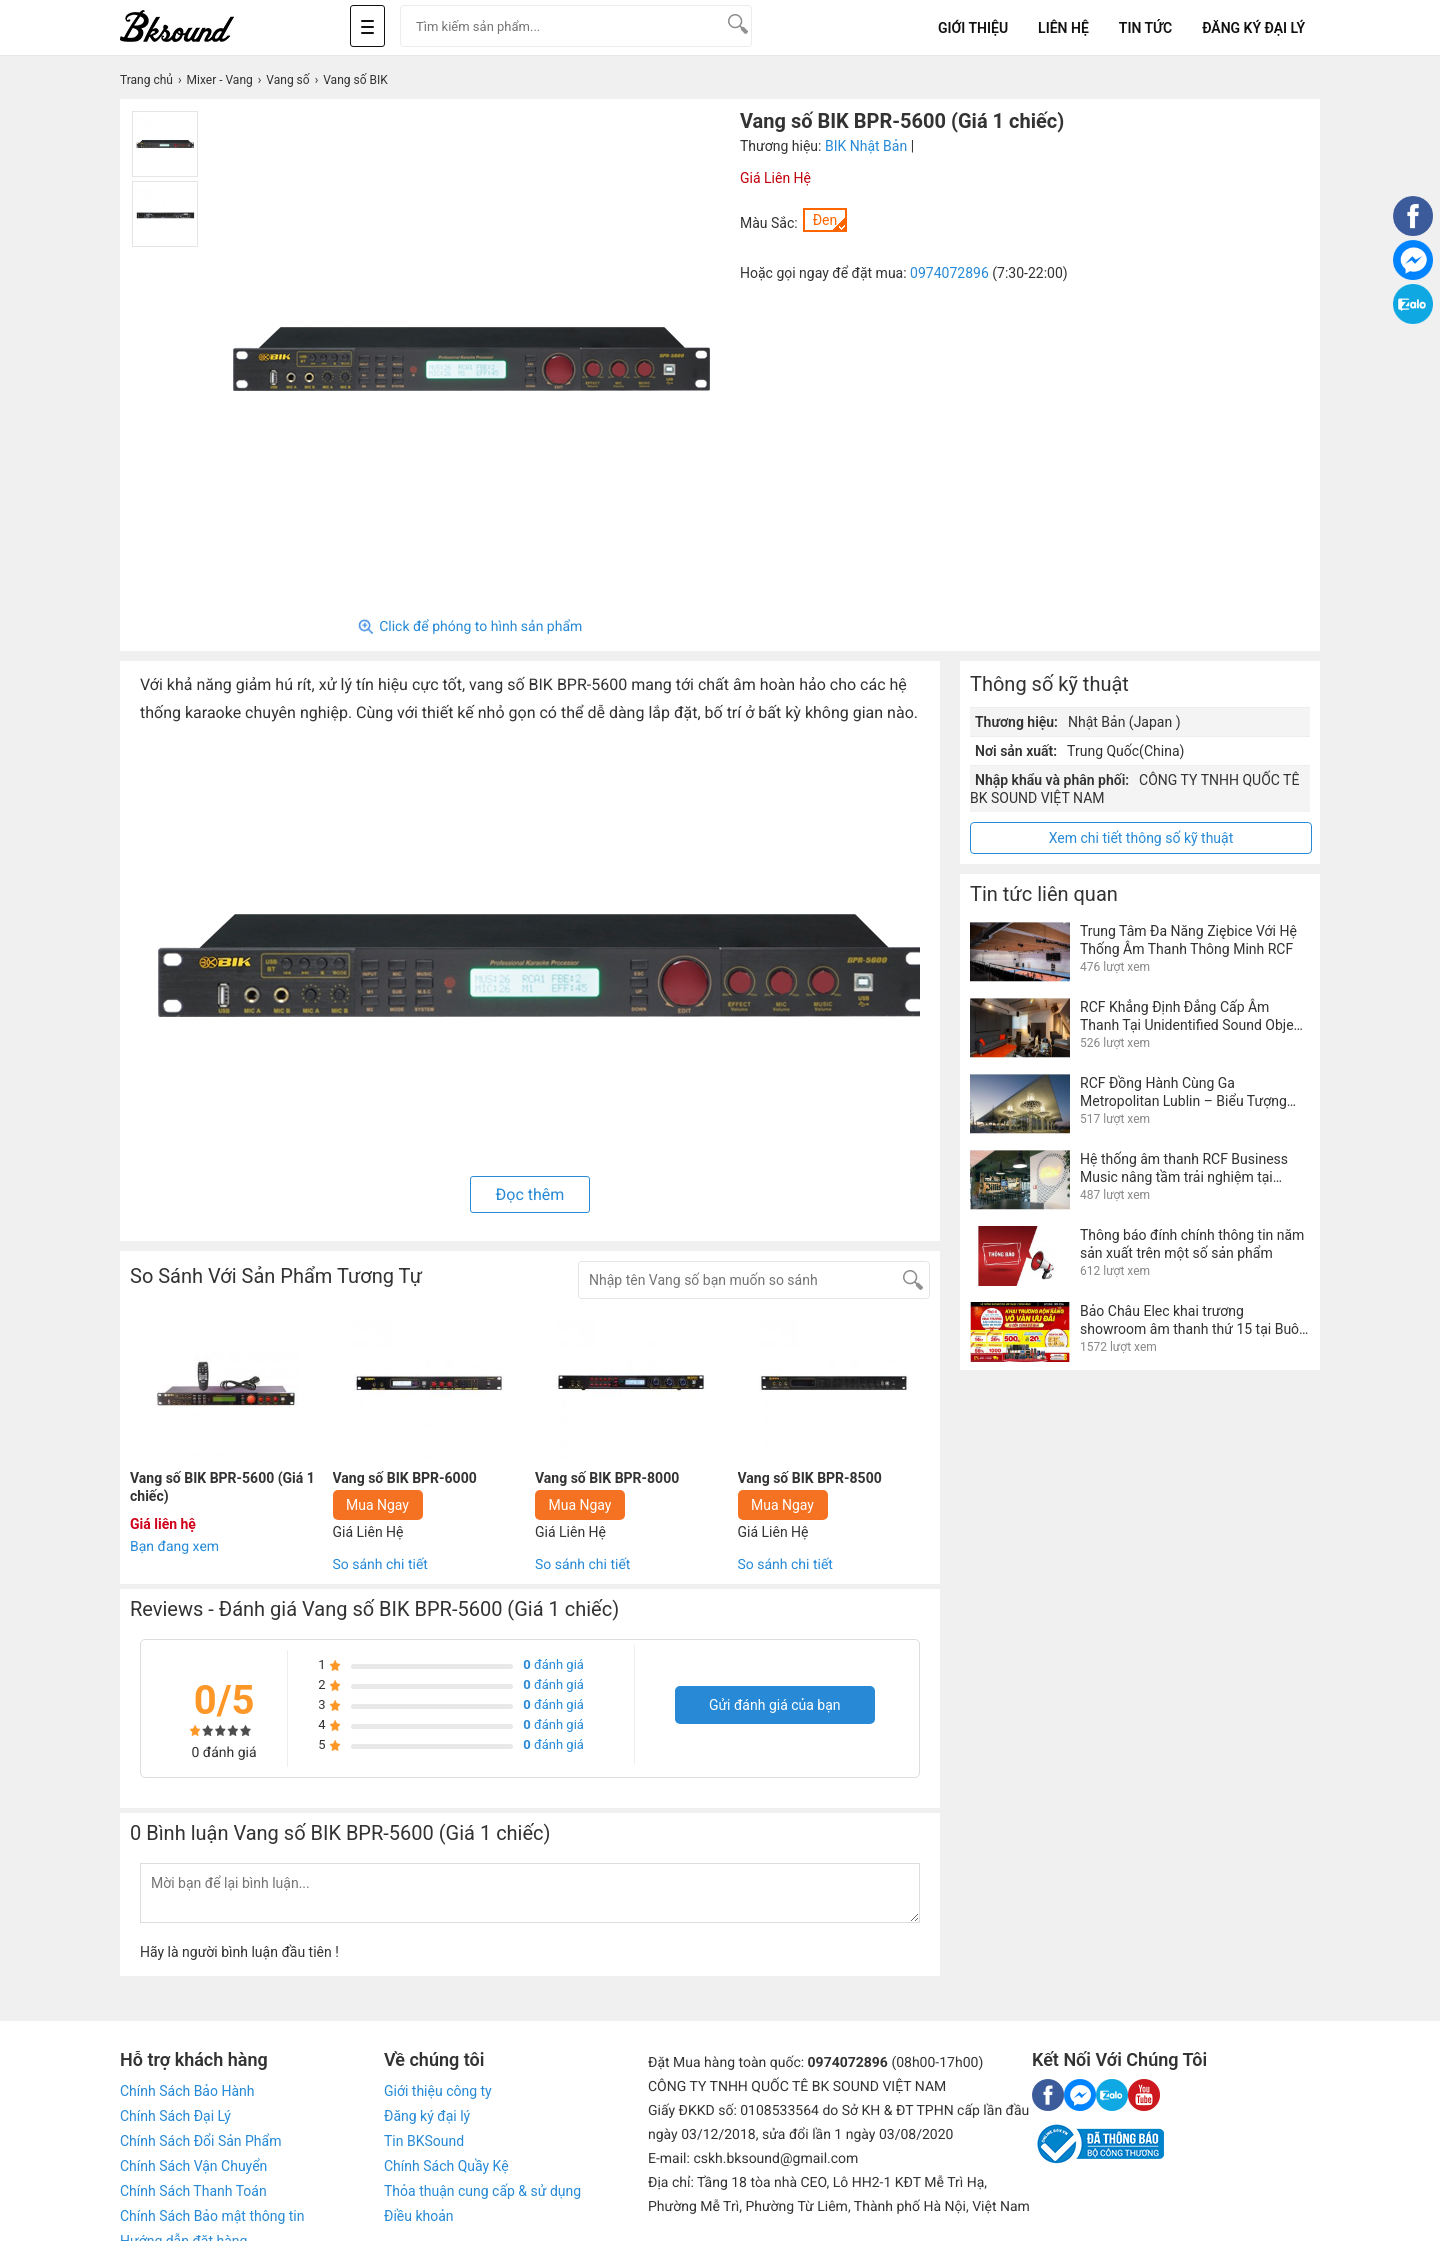 The image size is (1440, 2241). What do you see at coordinates (424, 2141) in the screenshot?
I see `Tin BKSound` at bounding box center [424, 2141].